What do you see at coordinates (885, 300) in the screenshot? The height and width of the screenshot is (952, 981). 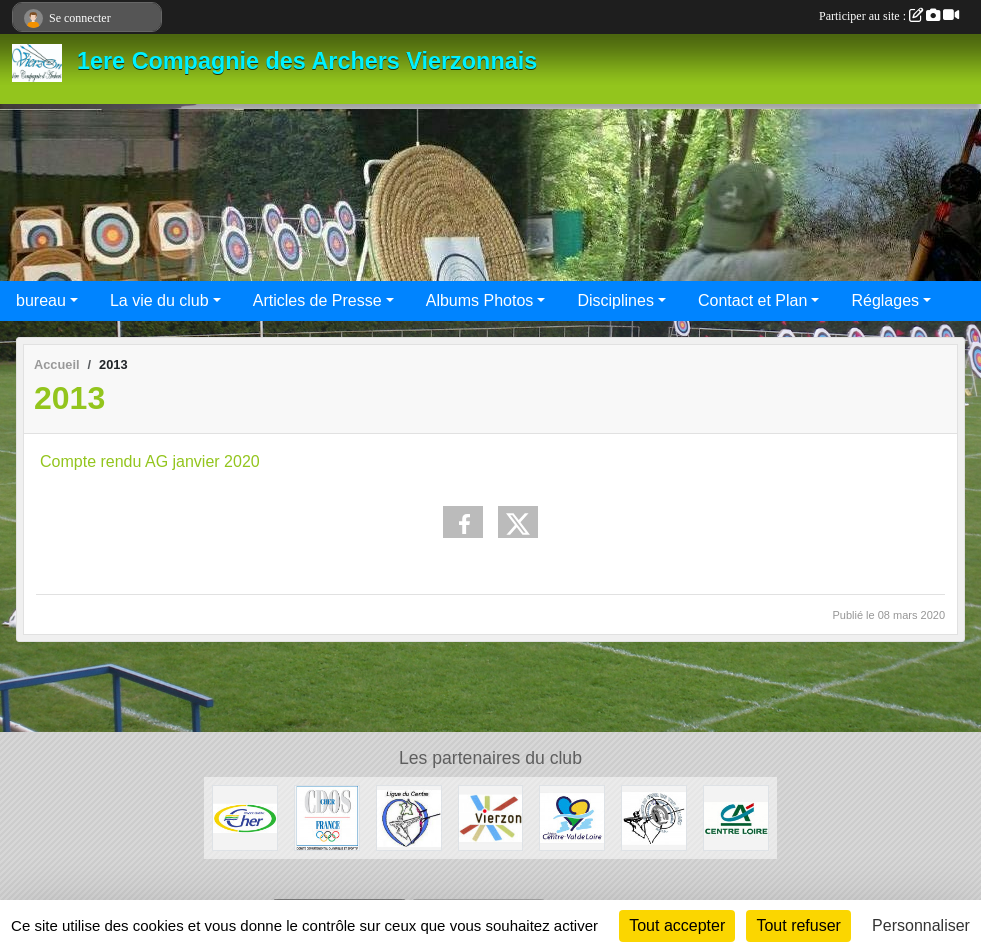 I see `Réglages [button]` at bounding box center [885, 300].